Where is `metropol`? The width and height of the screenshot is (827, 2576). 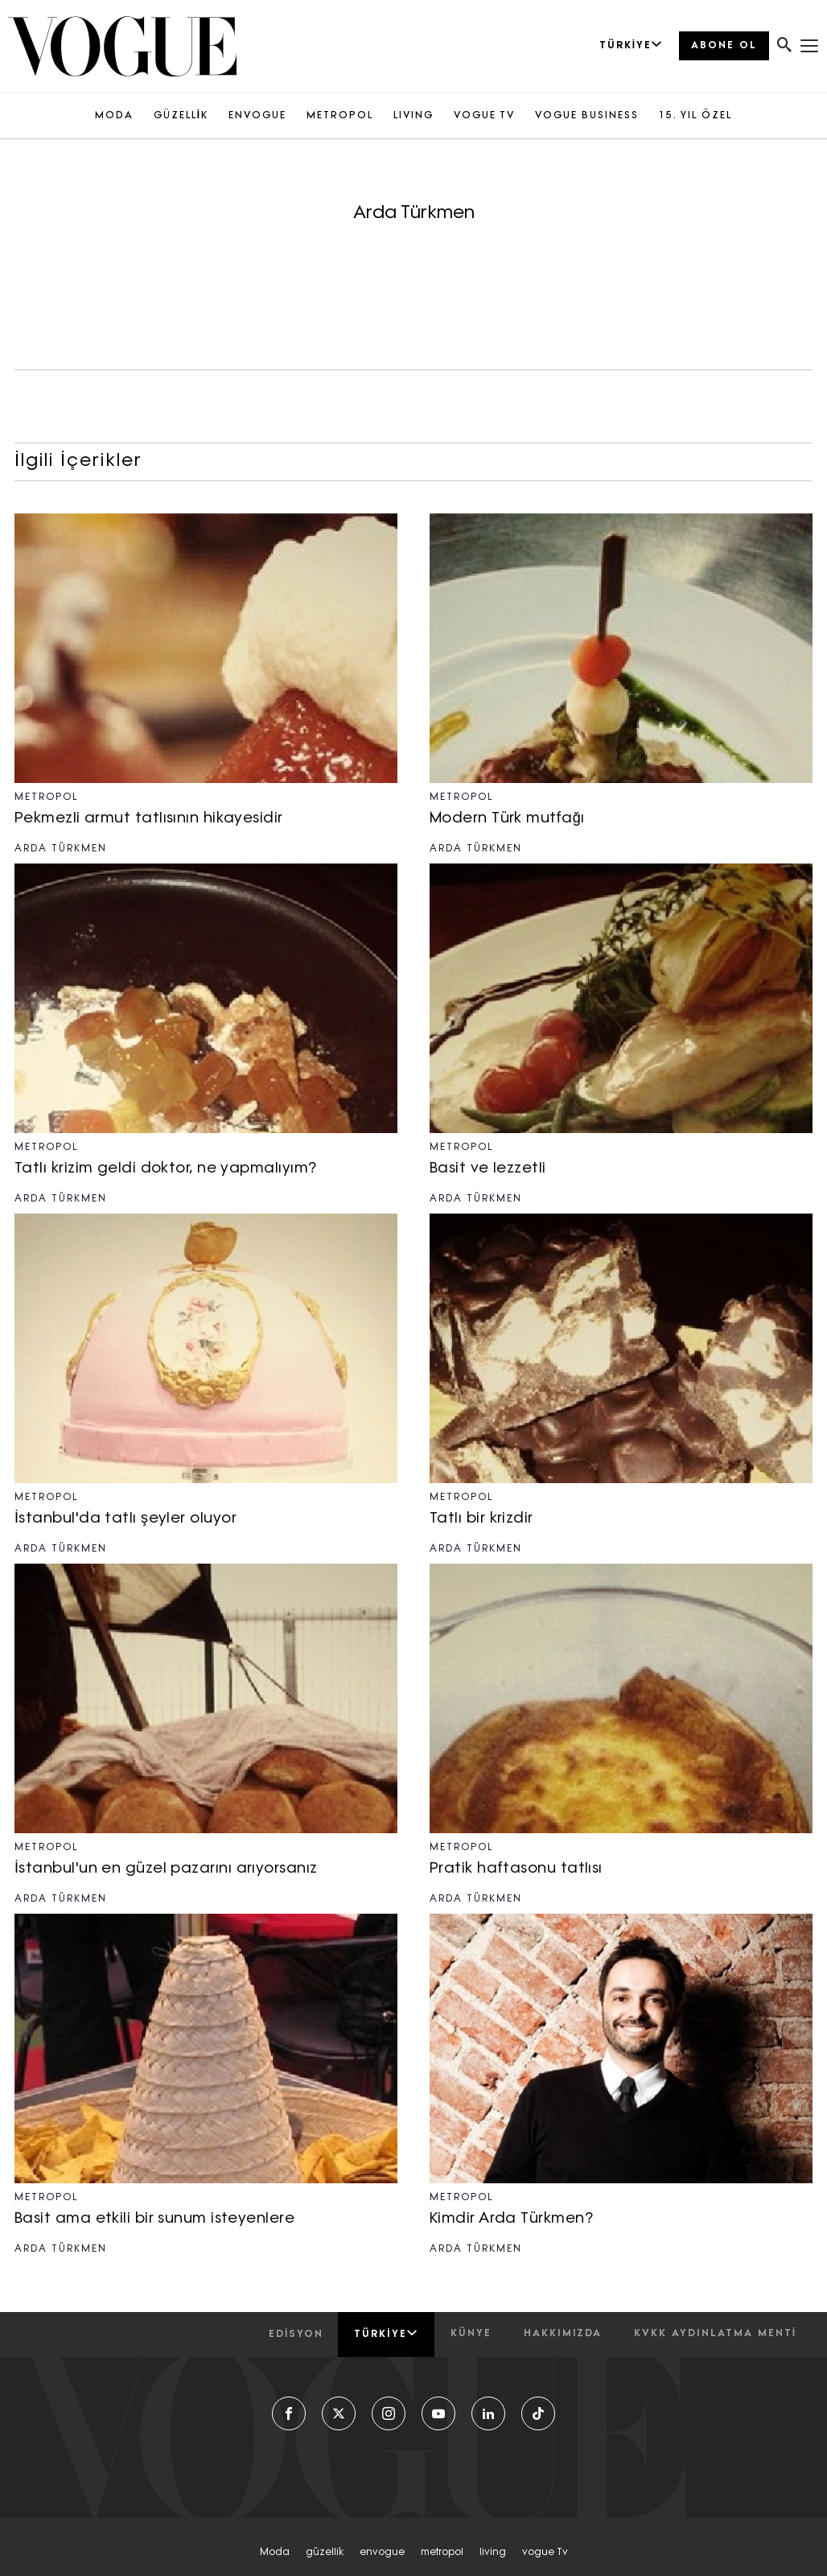 metropol is located at coordinates (442, 2552).